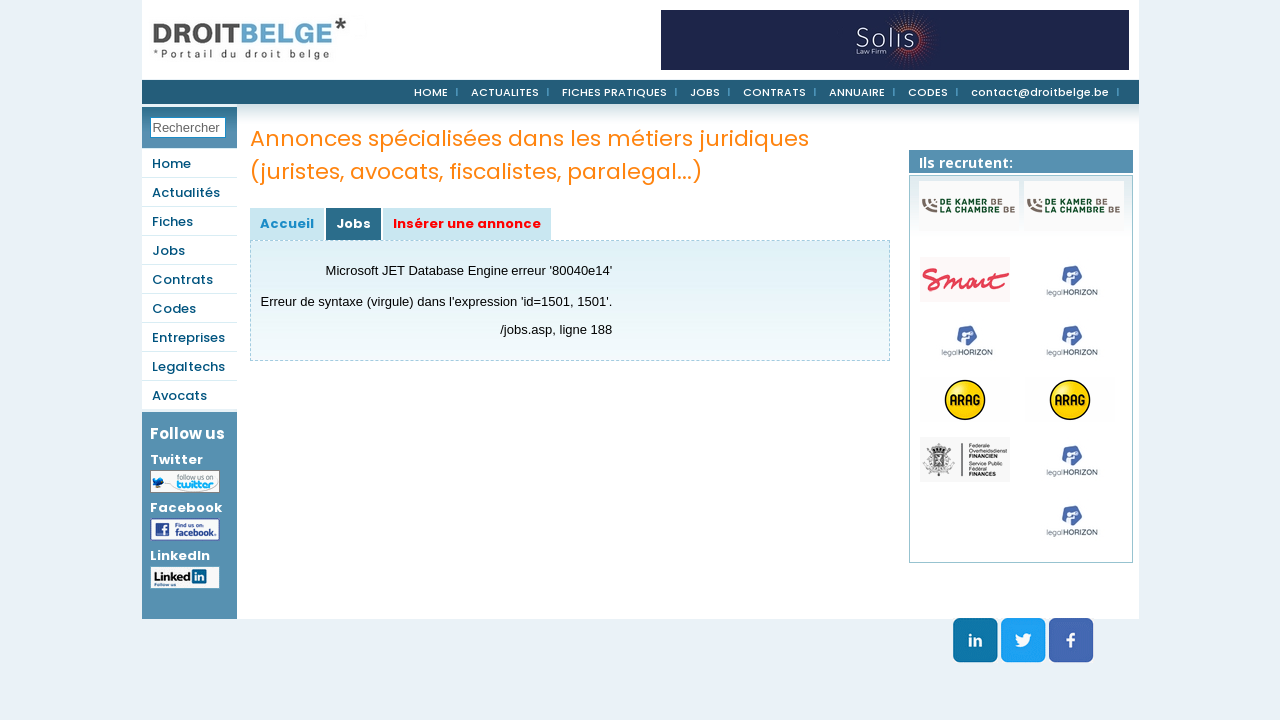  What do you see at coordinates (1040, 92) in the screenshot?
I see `contact@droitbelge.be` at bounding box center [1040, 92].